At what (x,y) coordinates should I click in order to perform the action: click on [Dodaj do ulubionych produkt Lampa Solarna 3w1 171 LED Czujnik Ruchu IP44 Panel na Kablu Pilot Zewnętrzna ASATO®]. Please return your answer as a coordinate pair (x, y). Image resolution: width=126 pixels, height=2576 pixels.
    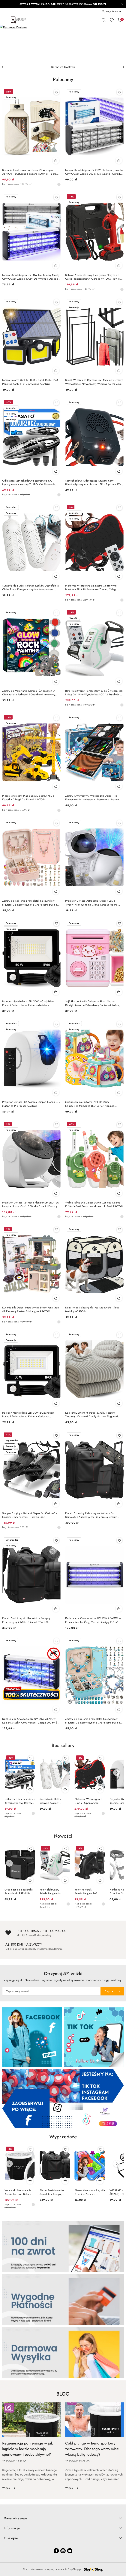
    Looking at the image, I should click on (56, 302).